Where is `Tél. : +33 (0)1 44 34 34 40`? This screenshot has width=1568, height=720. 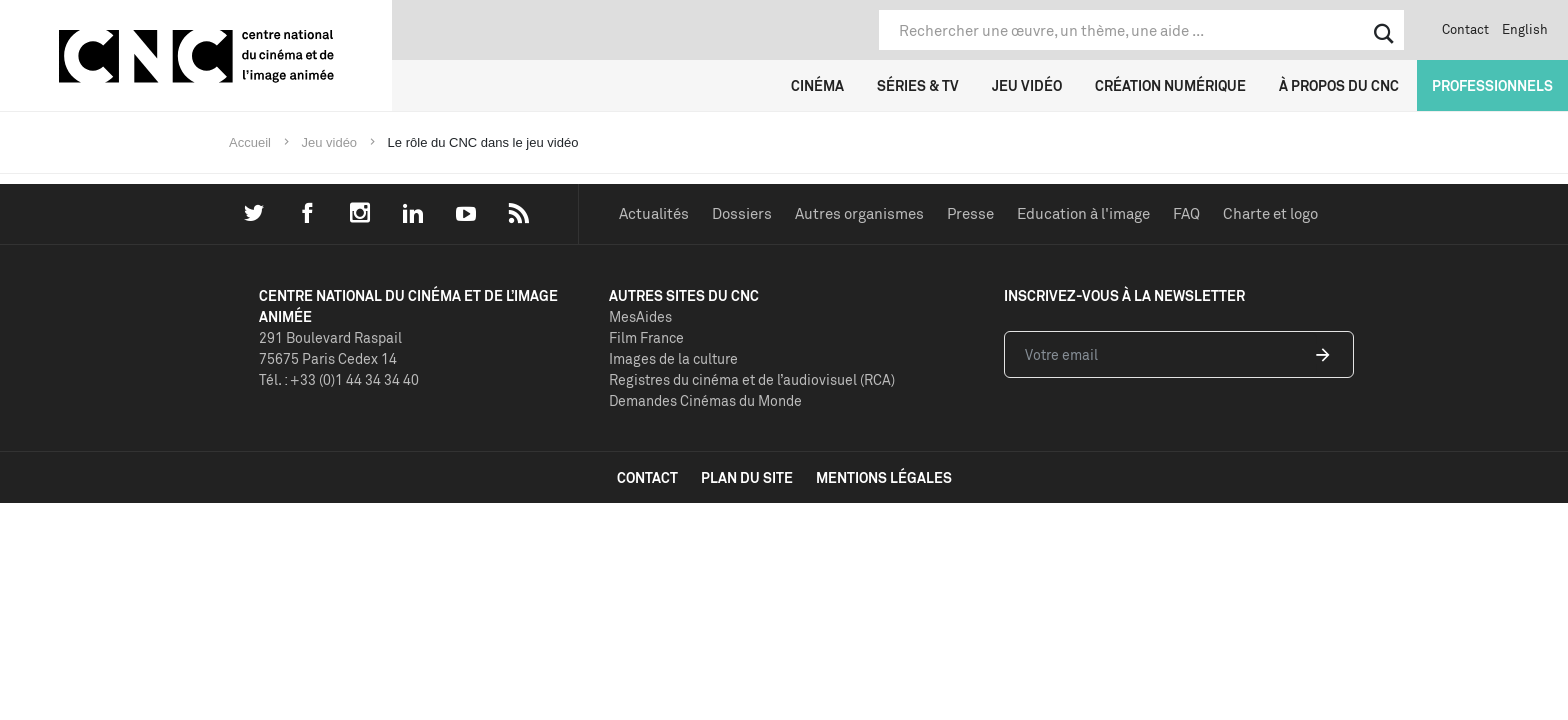
Tél. : +33 (0)1 44 34 34 40 is located at coordinates (339, 379).